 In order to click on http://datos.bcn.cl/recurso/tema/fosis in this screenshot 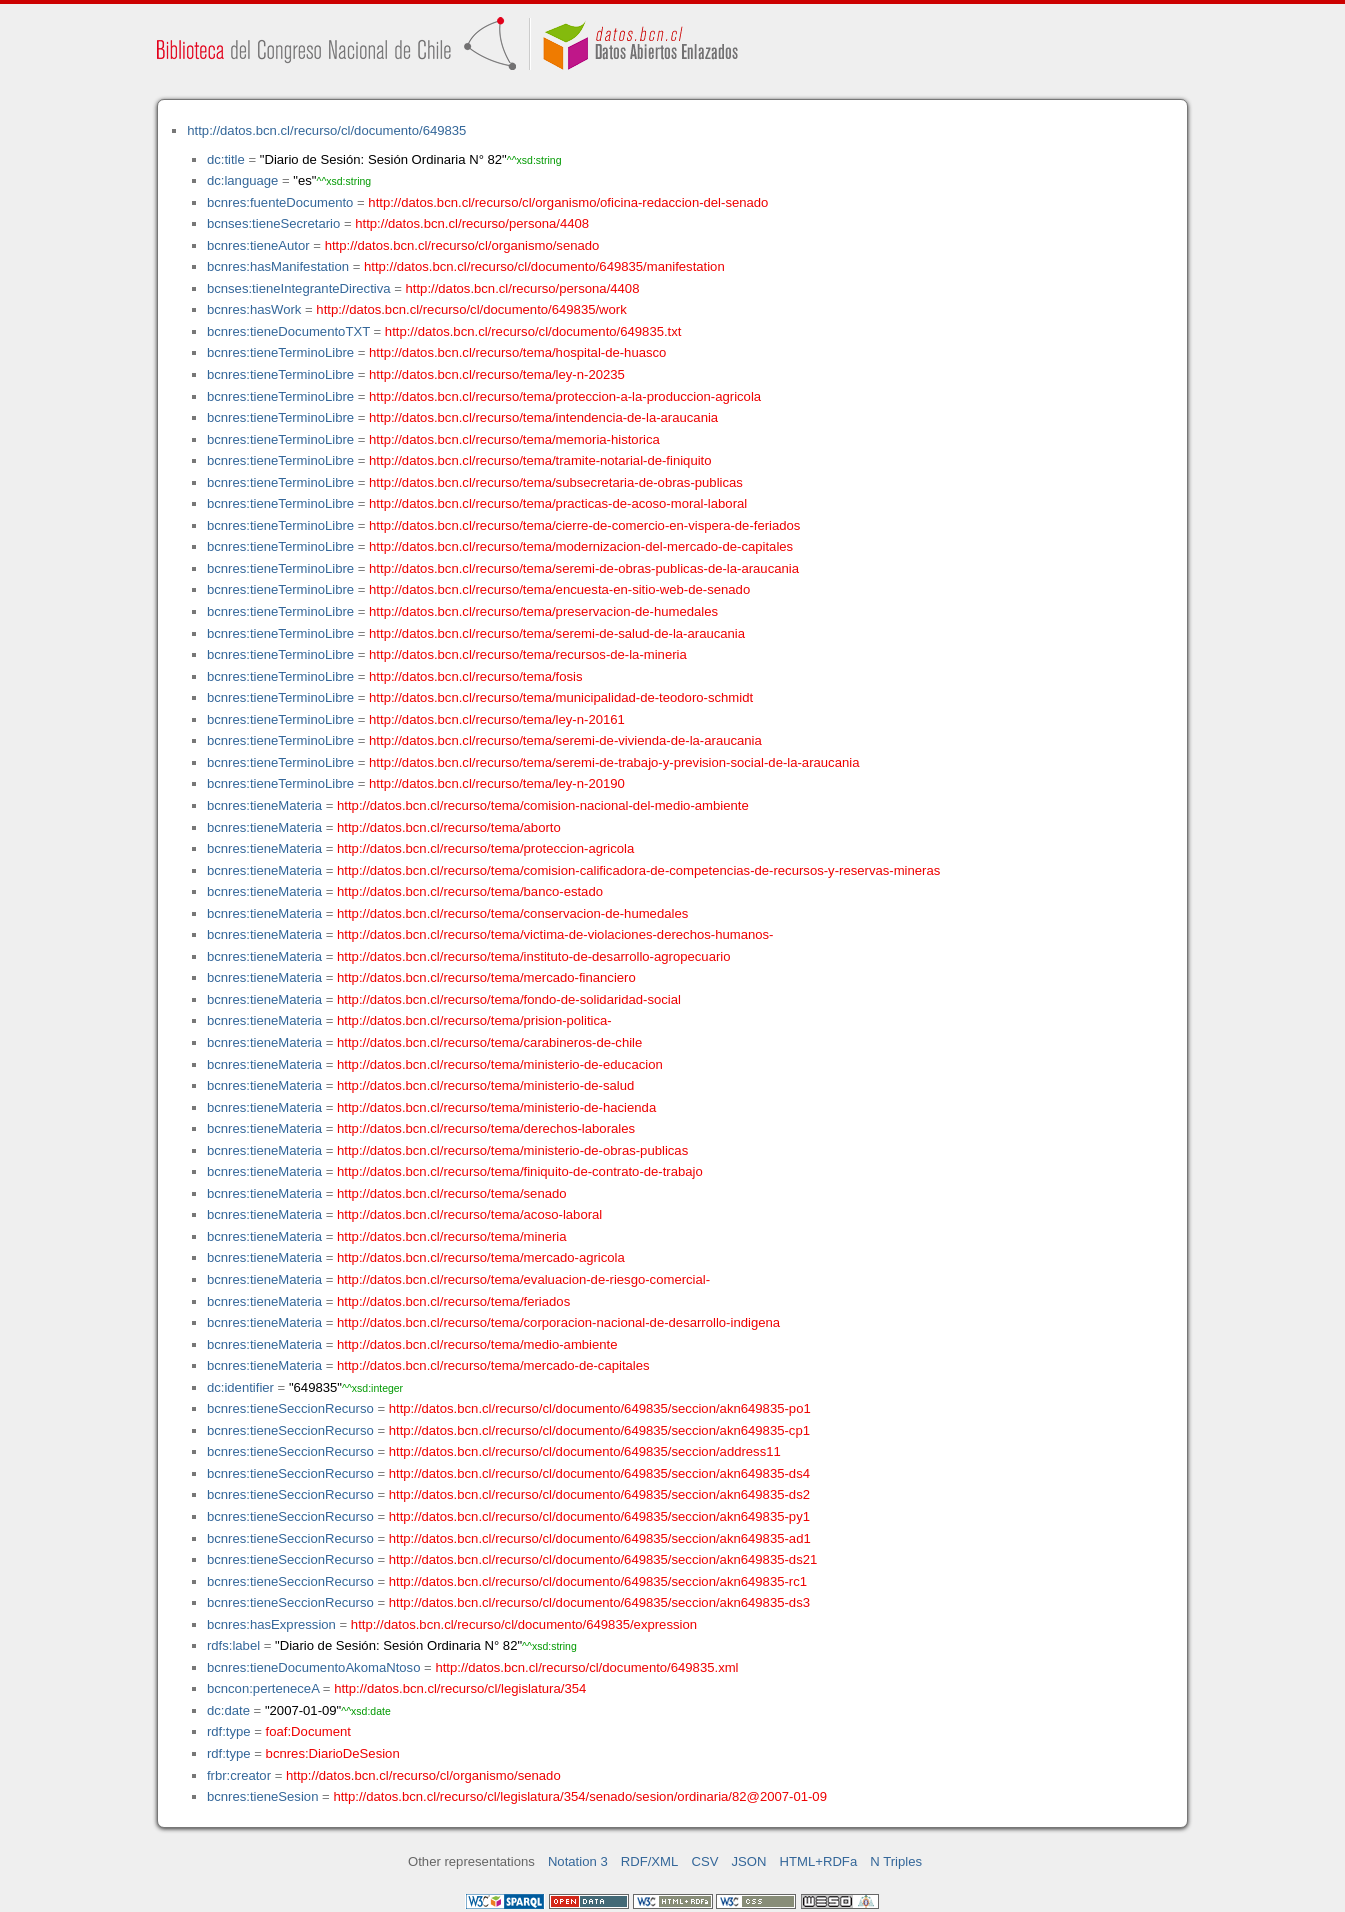, I will do `click(476, 676)`.